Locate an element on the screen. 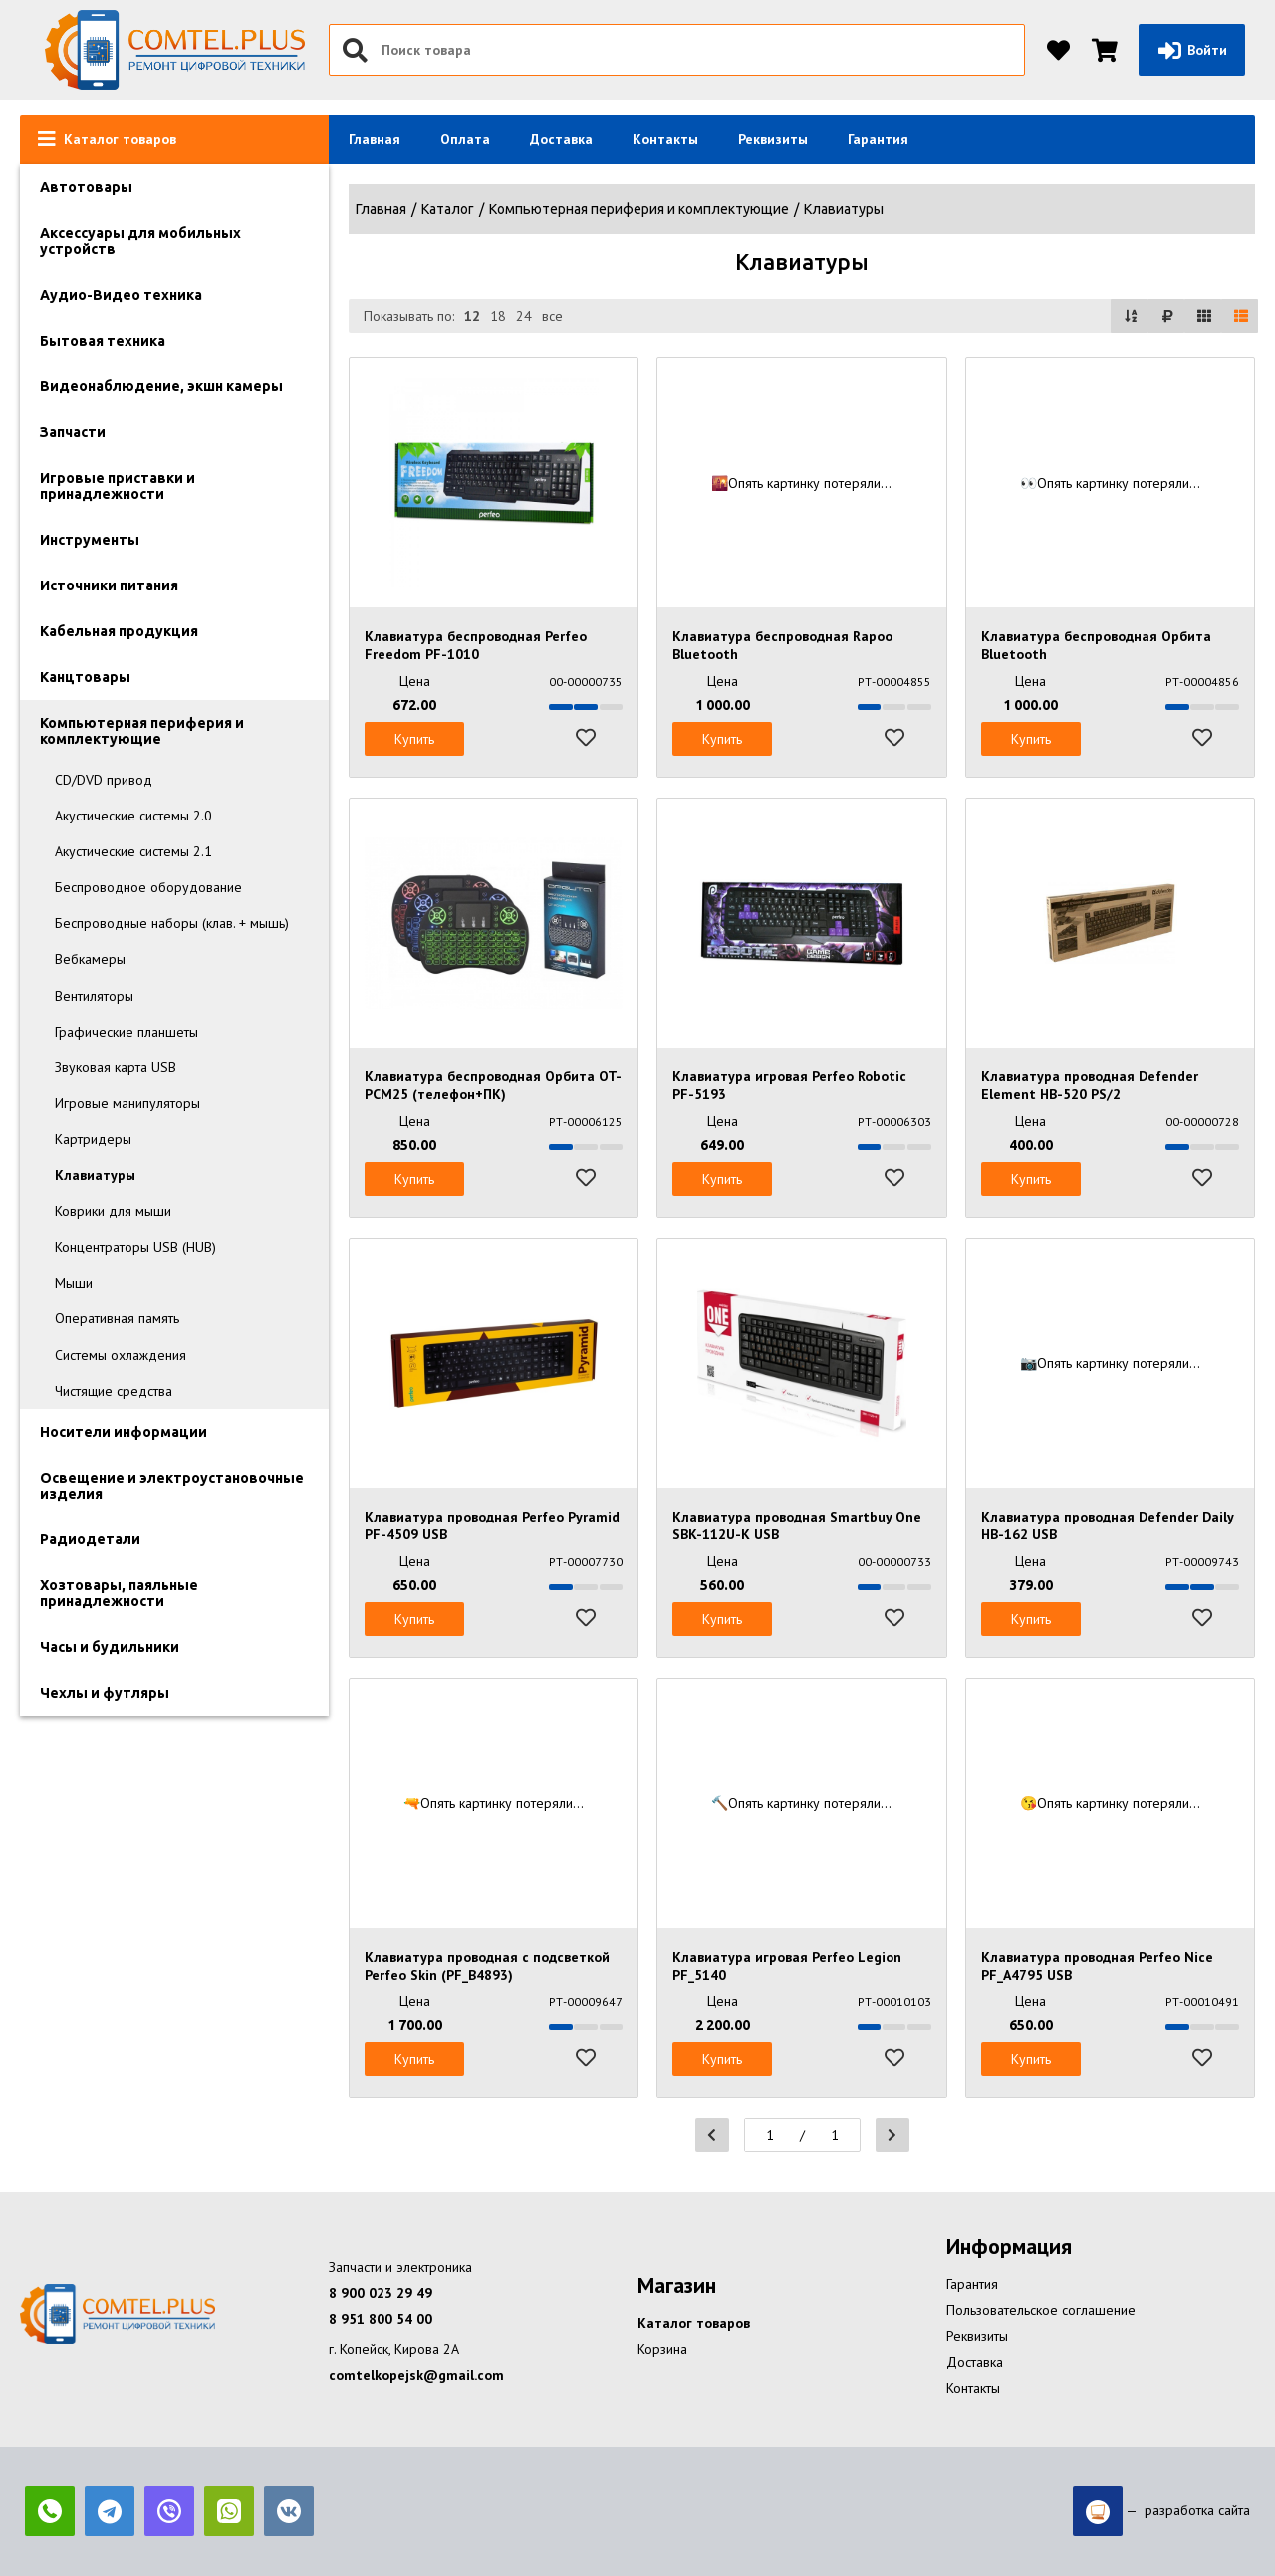 This screenshot has height=2576, width=1275. Клавиатуры is located at coordinates (95, 1175).